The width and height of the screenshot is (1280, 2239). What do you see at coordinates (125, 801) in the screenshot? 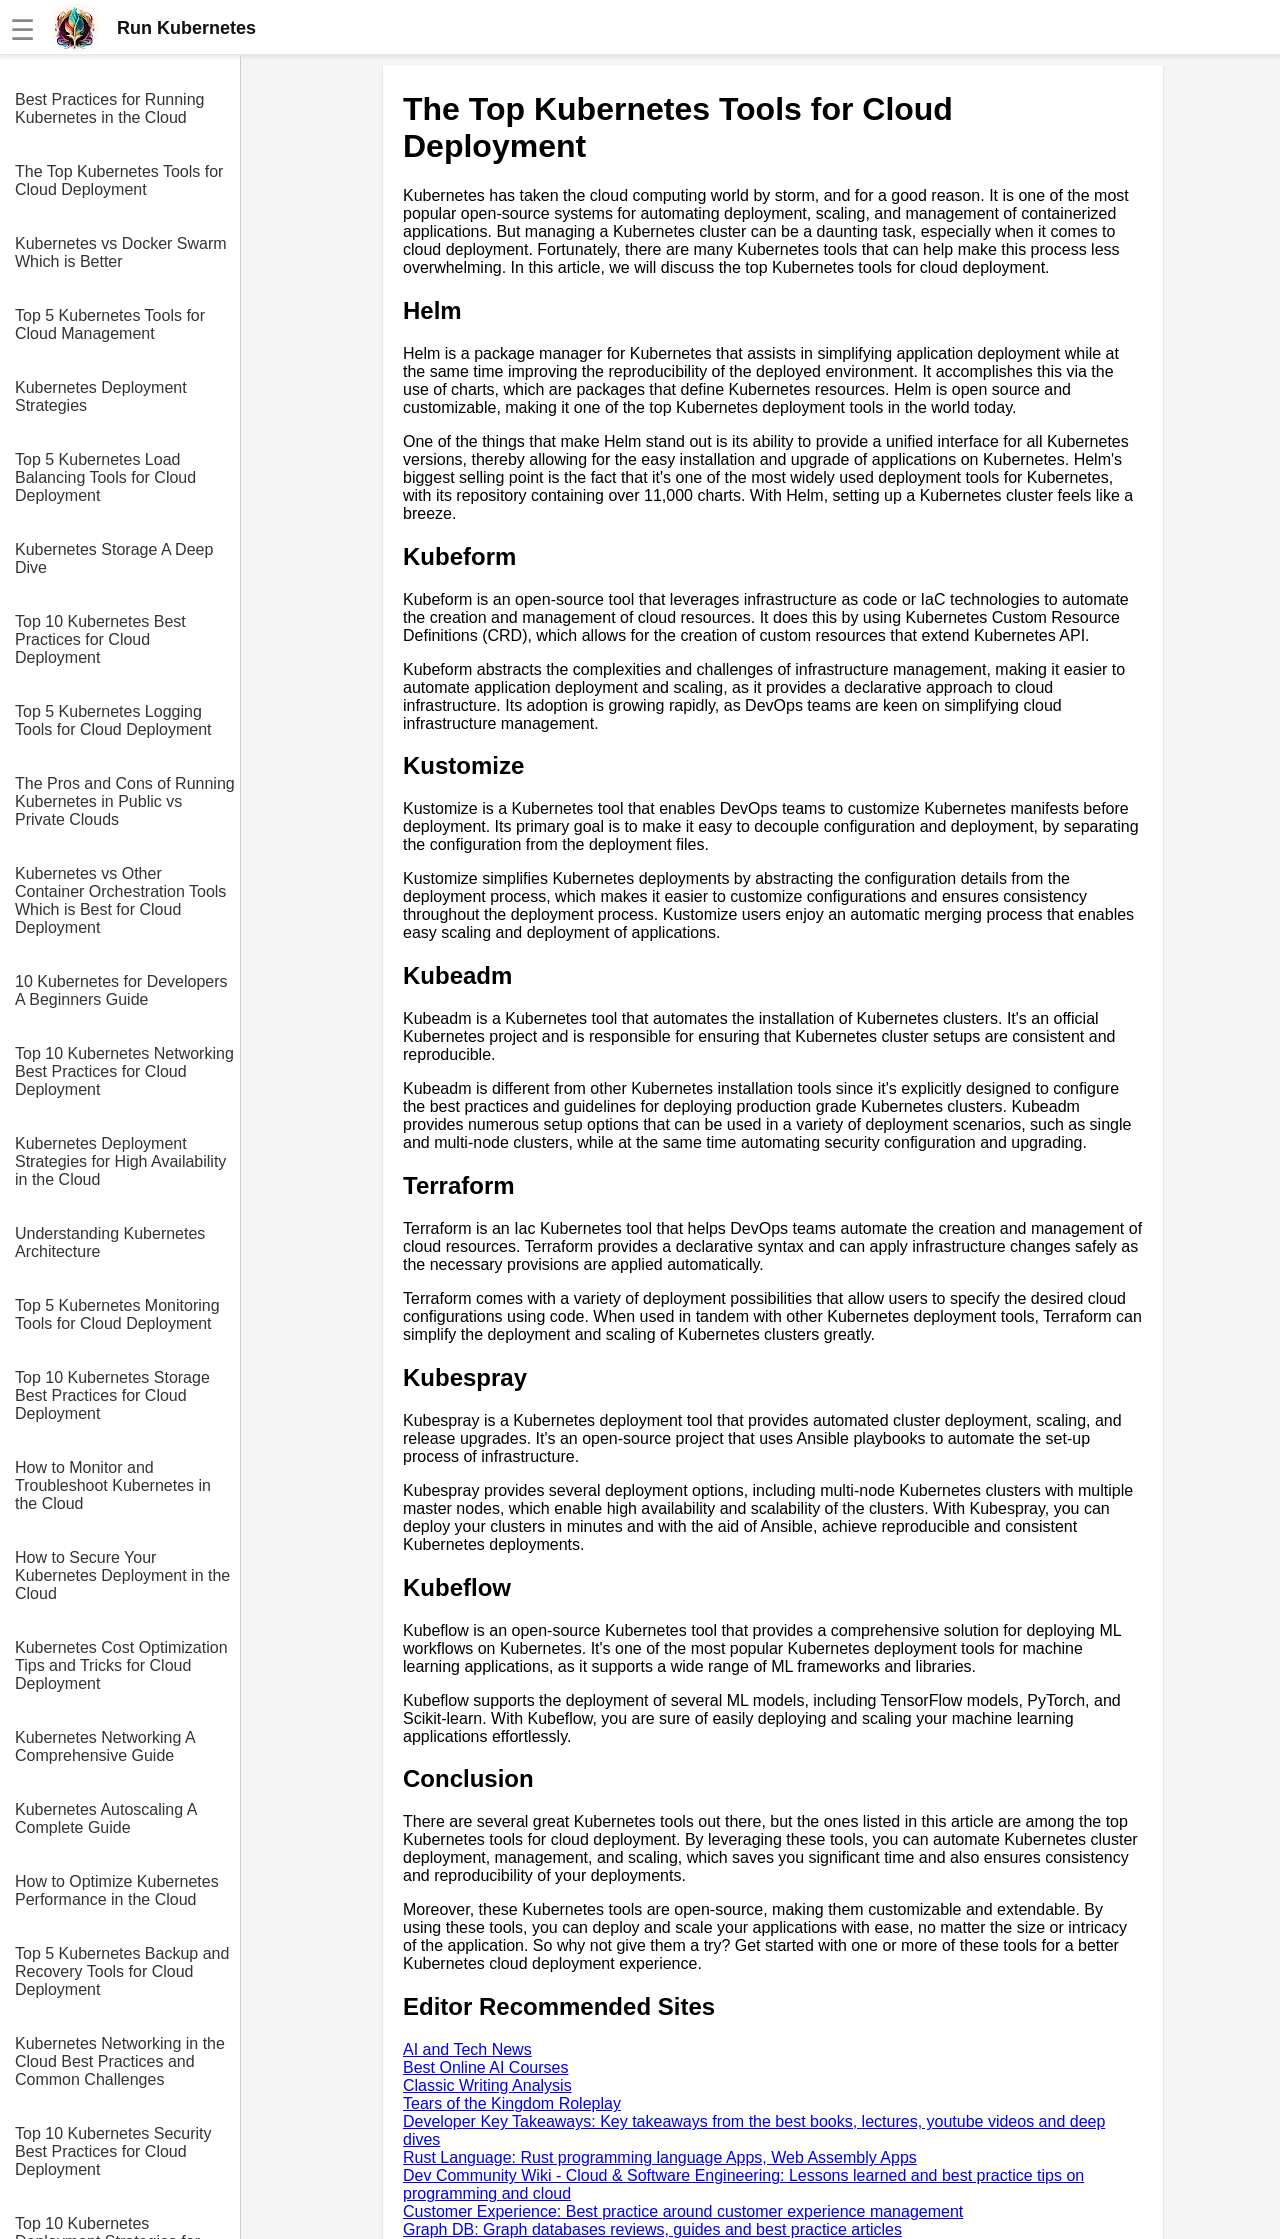
I see `The Pros and Cons of Running Kubernetes in Public vs Private Clouds` at bounding box center [125, 801].